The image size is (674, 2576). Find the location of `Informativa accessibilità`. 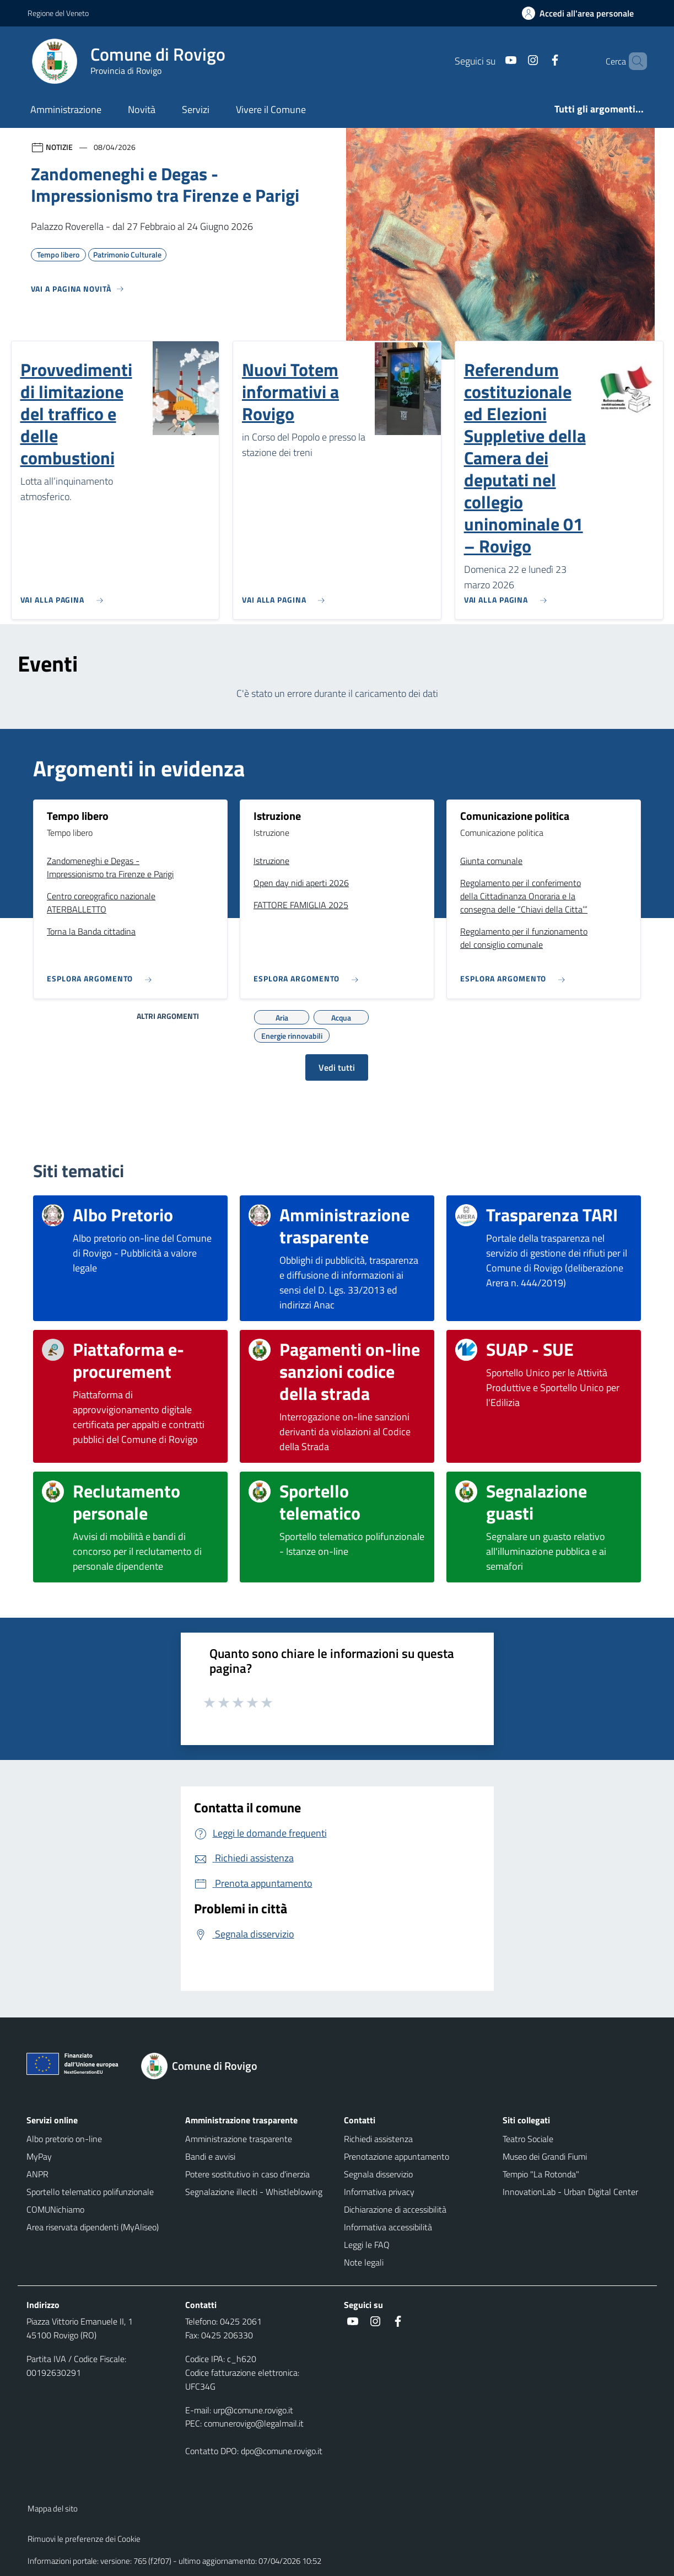

Informativa accessibilità is located at coordinates (388, 2227).